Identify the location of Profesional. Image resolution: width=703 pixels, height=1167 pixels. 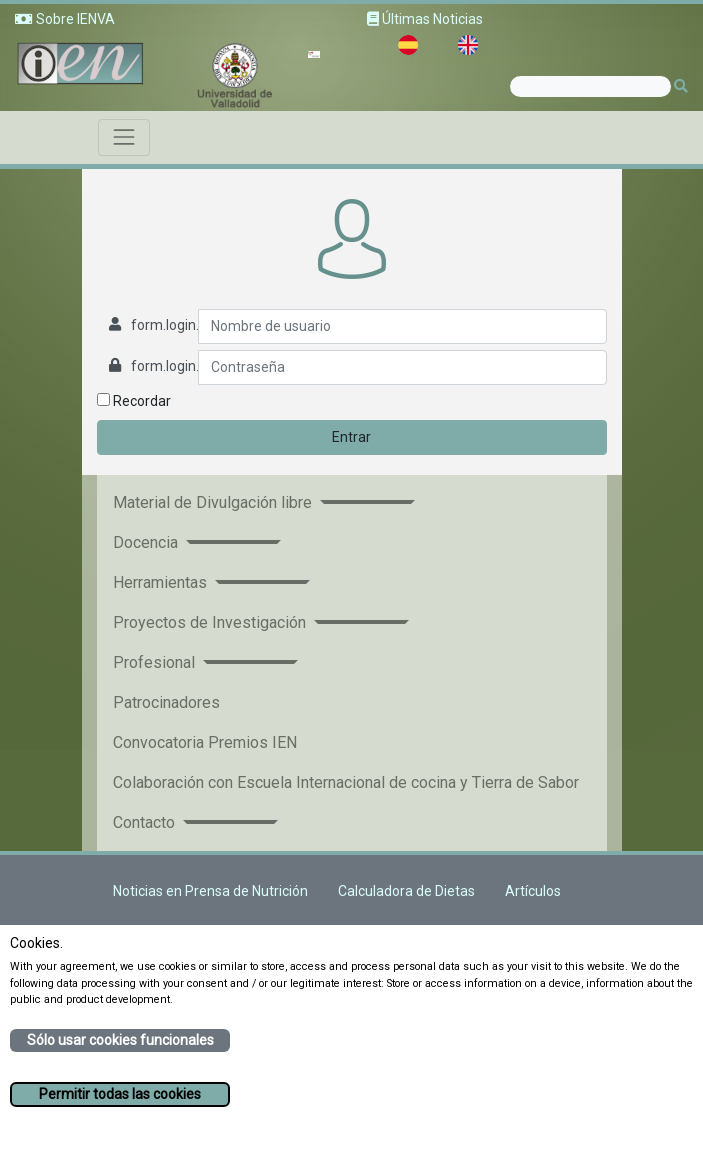
(156, 662).